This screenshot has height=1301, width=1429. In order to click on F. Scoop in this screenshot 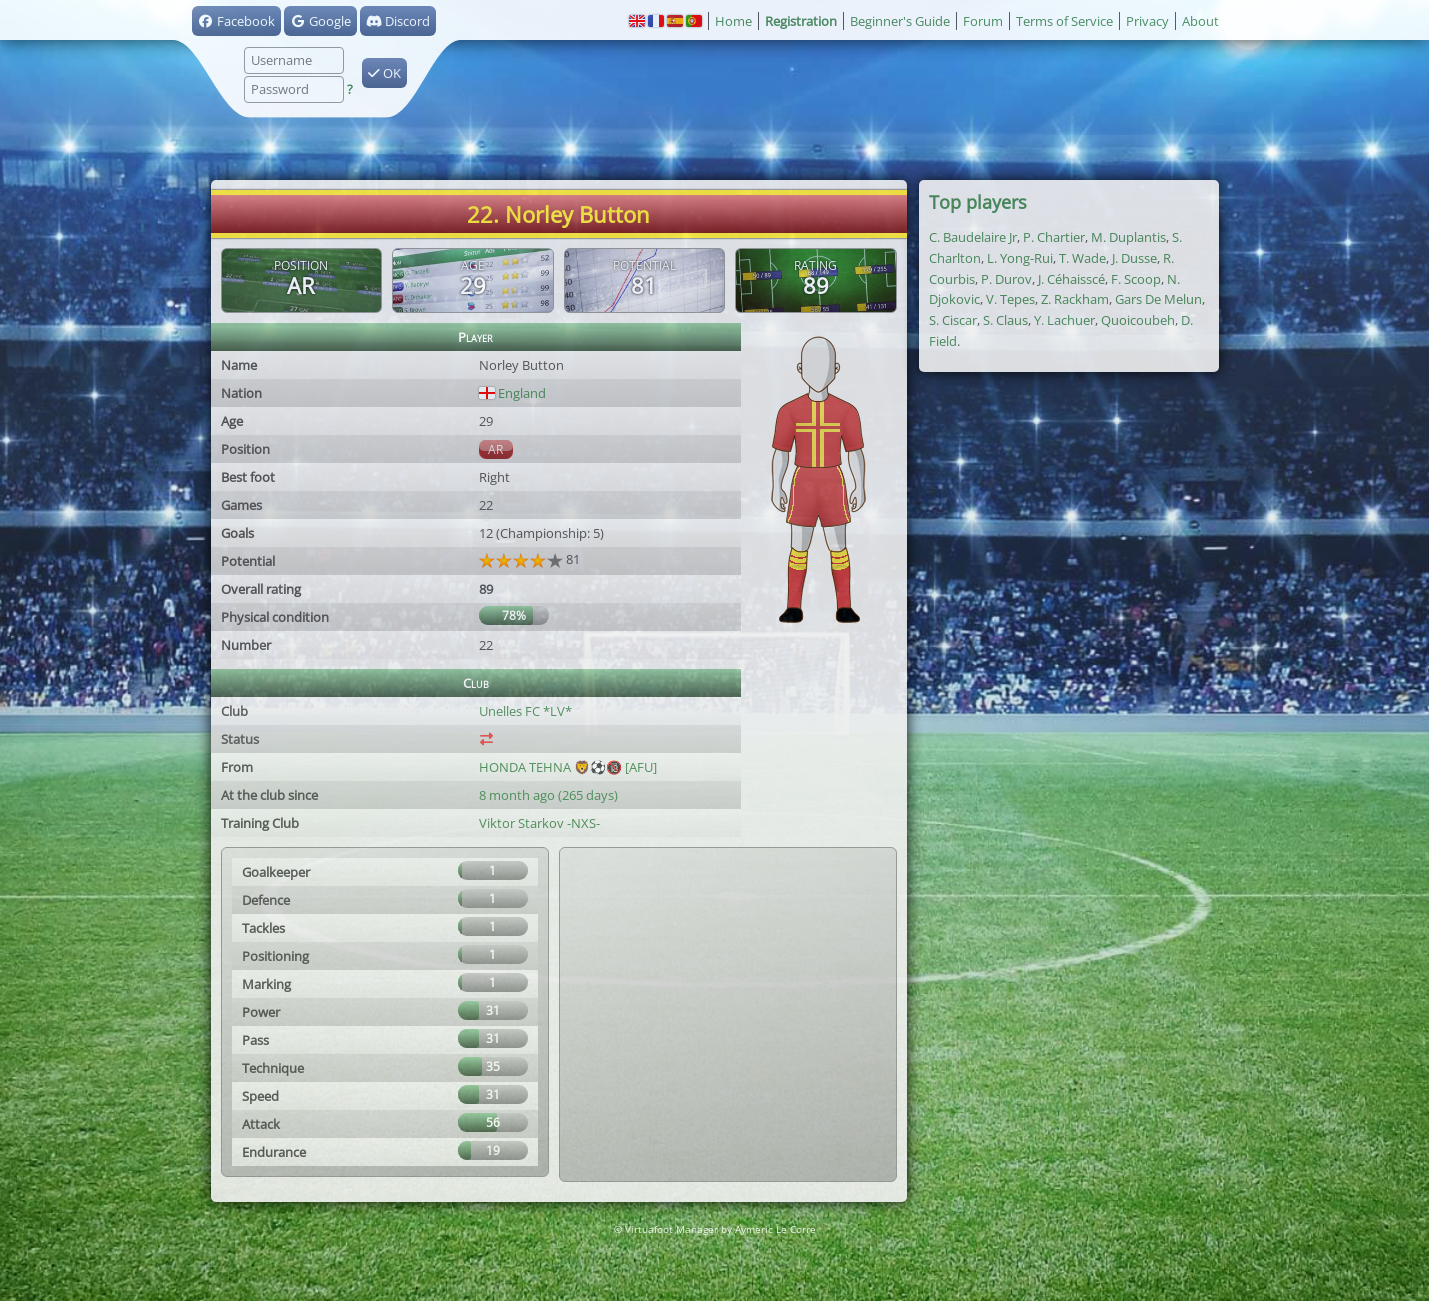, I will do `click(1136, 279)`.